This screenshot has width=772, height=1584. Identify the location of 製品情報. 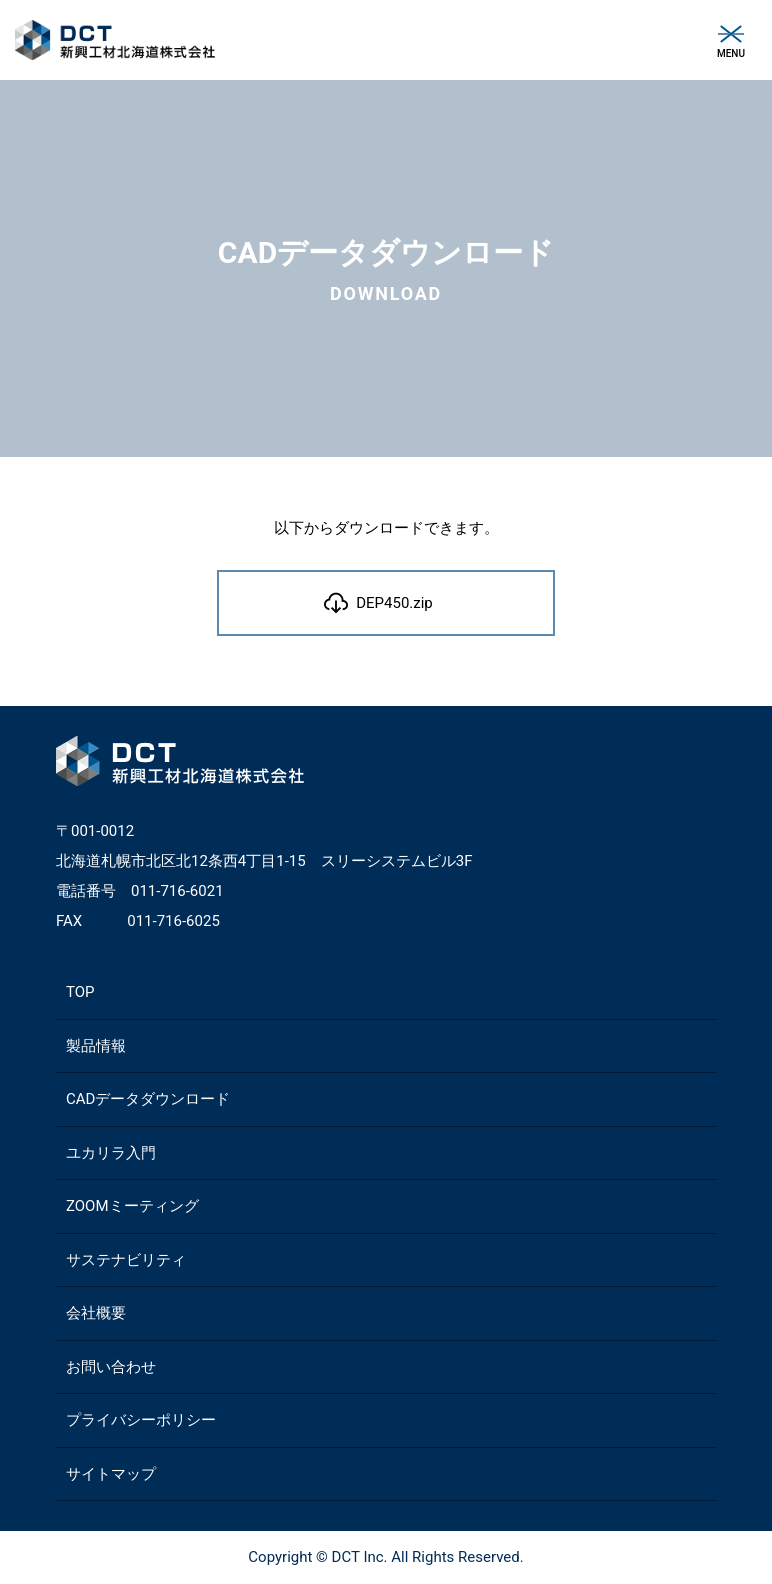
(96, 1046).